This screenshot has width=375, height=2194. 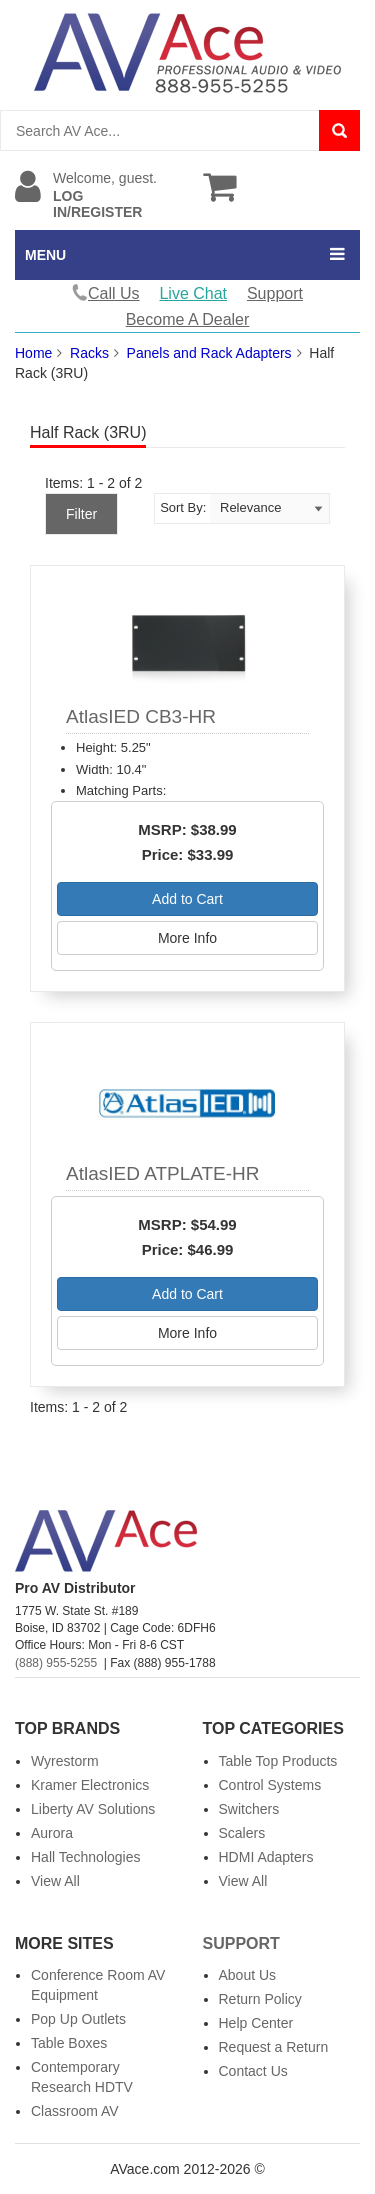 What do you see at coordinates (256, 2023) in the screenshot?
I see `Help Center` at bounding box center [256, 2023].